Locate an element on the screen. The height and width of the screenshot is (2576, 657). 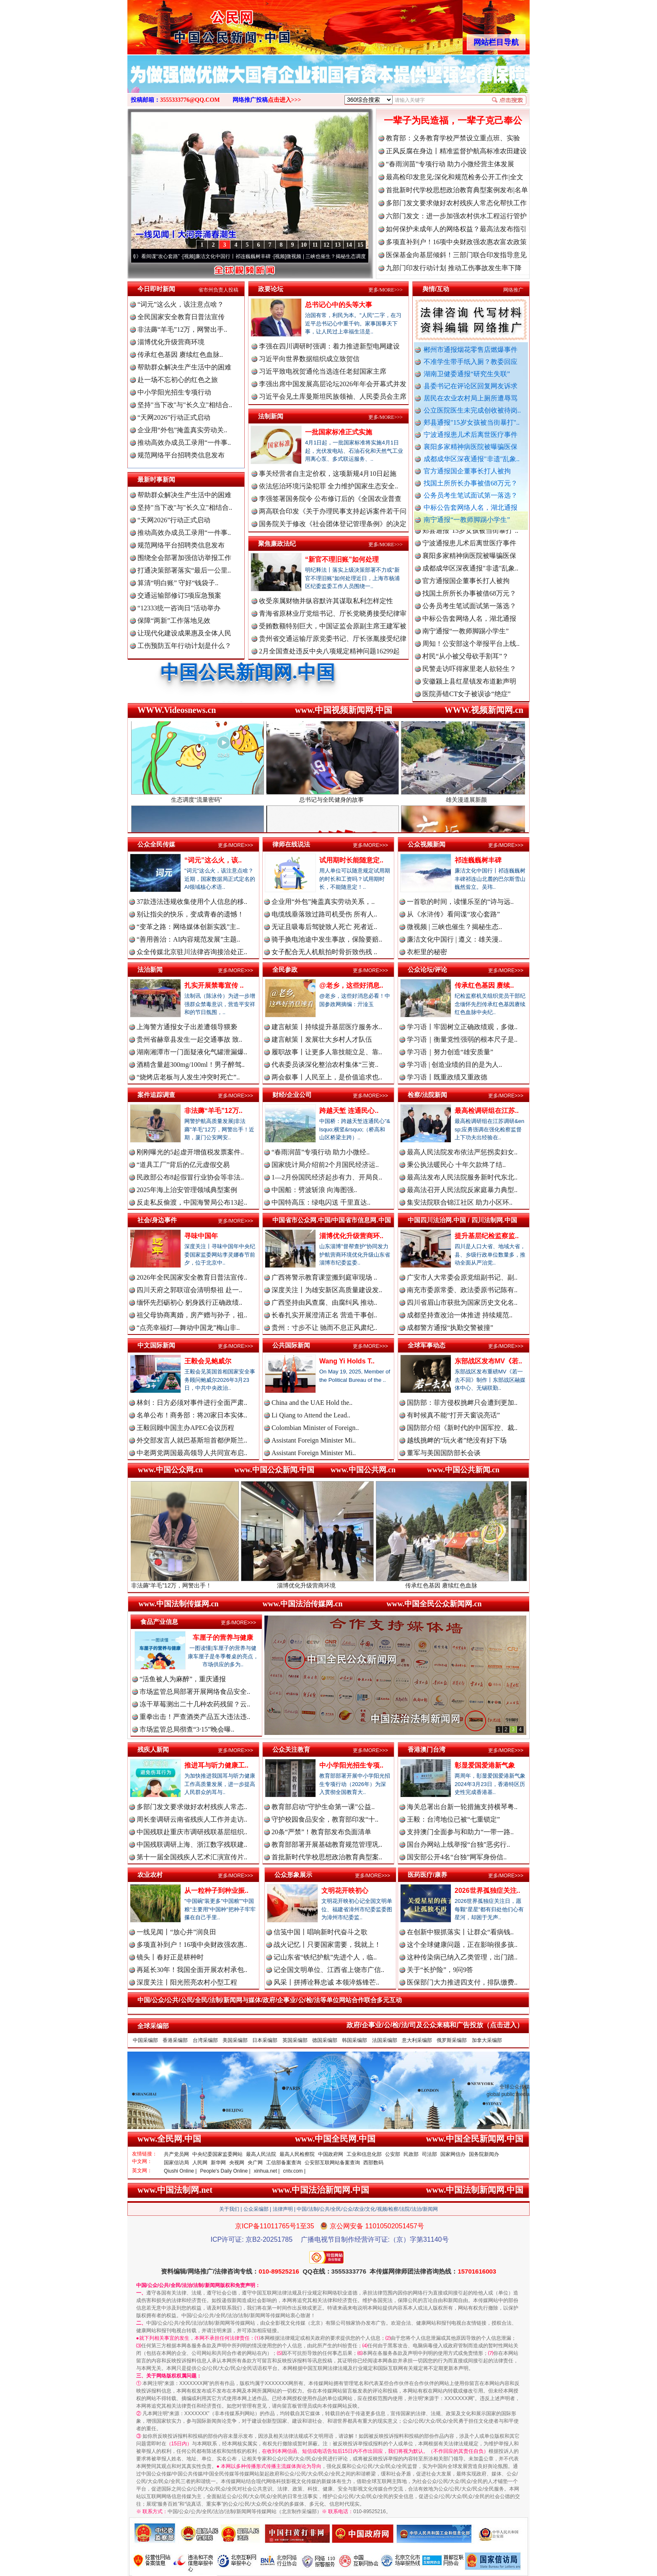
Li Qiang to Attend the Lead.. is located at coordinates (311, 1415).